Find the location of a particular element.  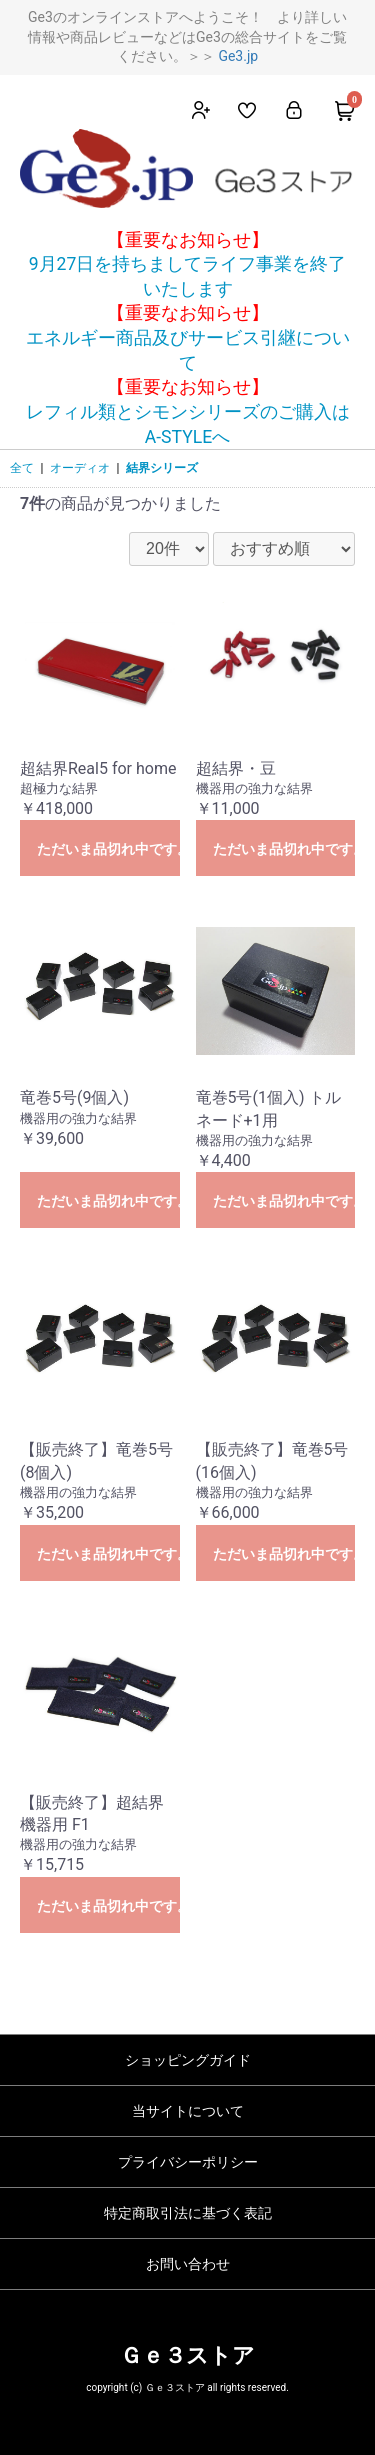

9月27日を持ちましてライフ事業を終了いたします is located at coordinates (188, 276).